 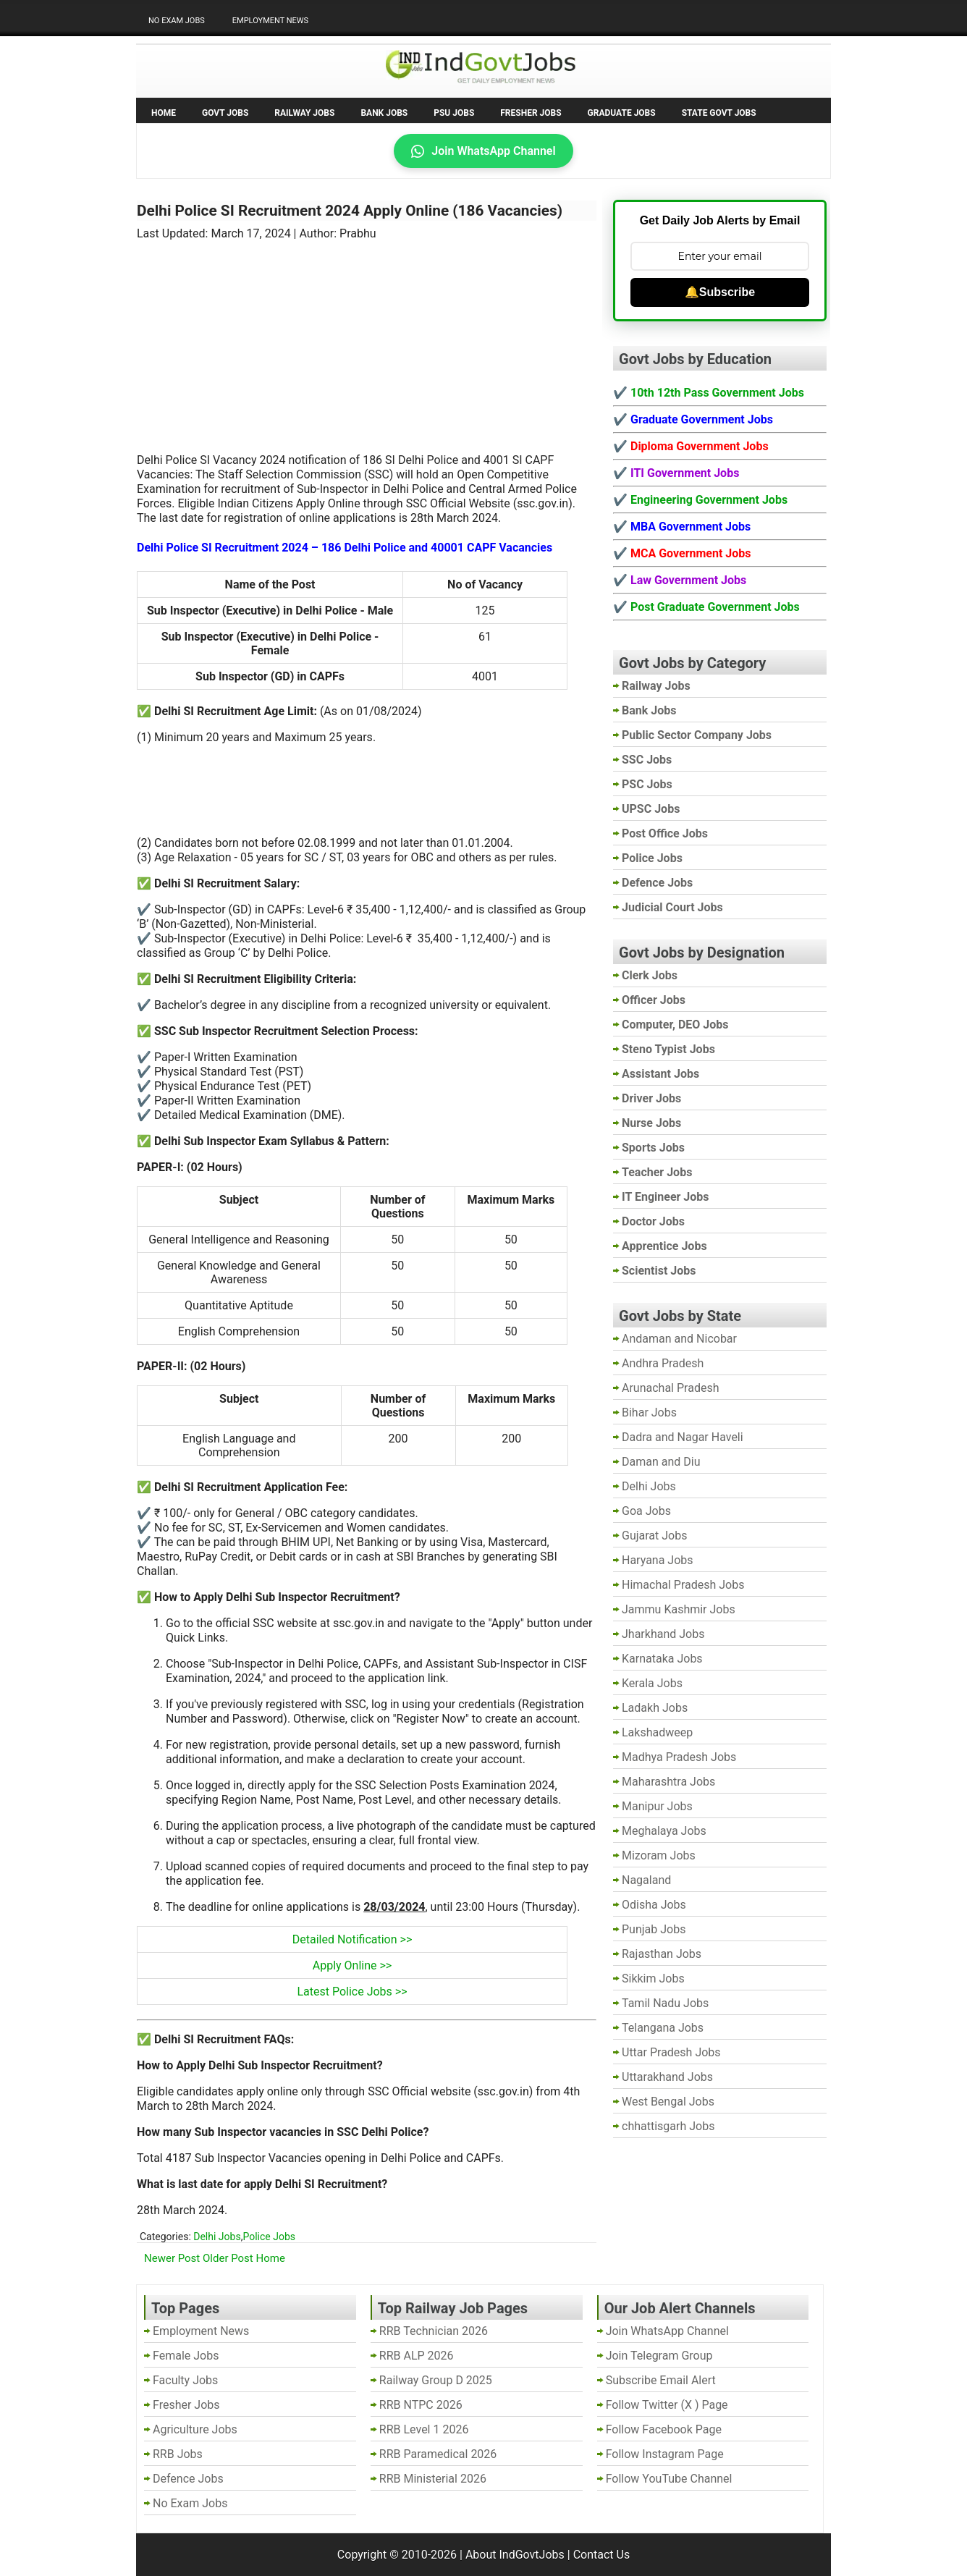 What do you see at coordinates (668, 2101) in the screenshot?
I see `West Bengal Jobs` at bounding box center [668, 2101].